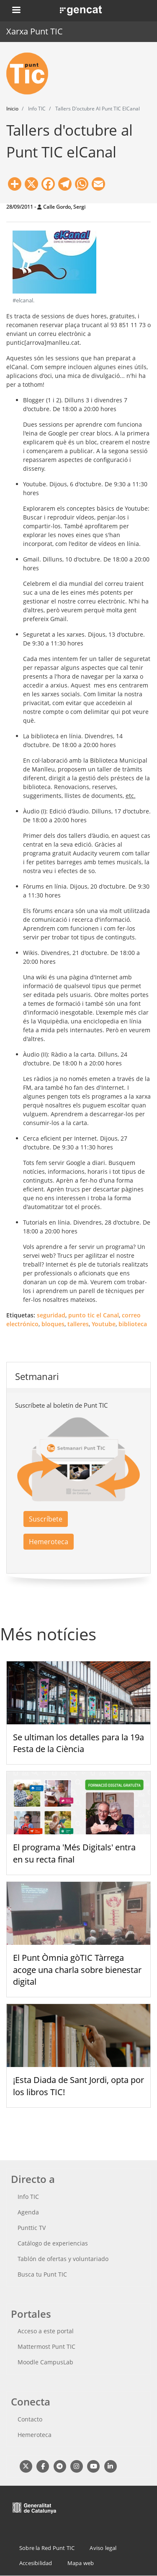 The image size is (157, 2576). I want to click on bloques, so click(52, 1324).